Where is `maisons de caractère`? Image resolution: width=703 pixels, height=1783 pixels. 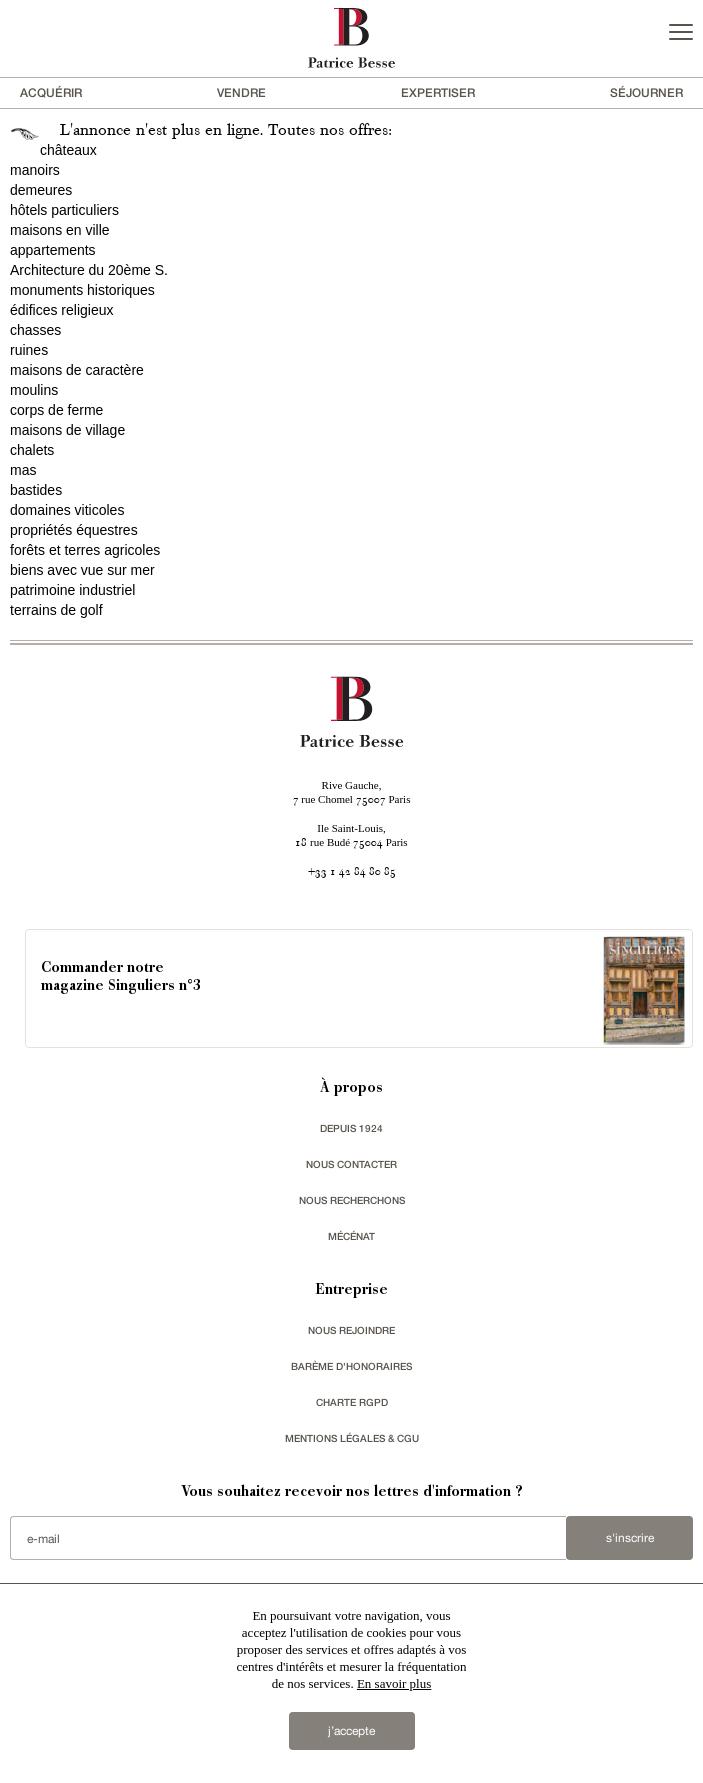 maisons de caractère is located at coordinates (77, 370).